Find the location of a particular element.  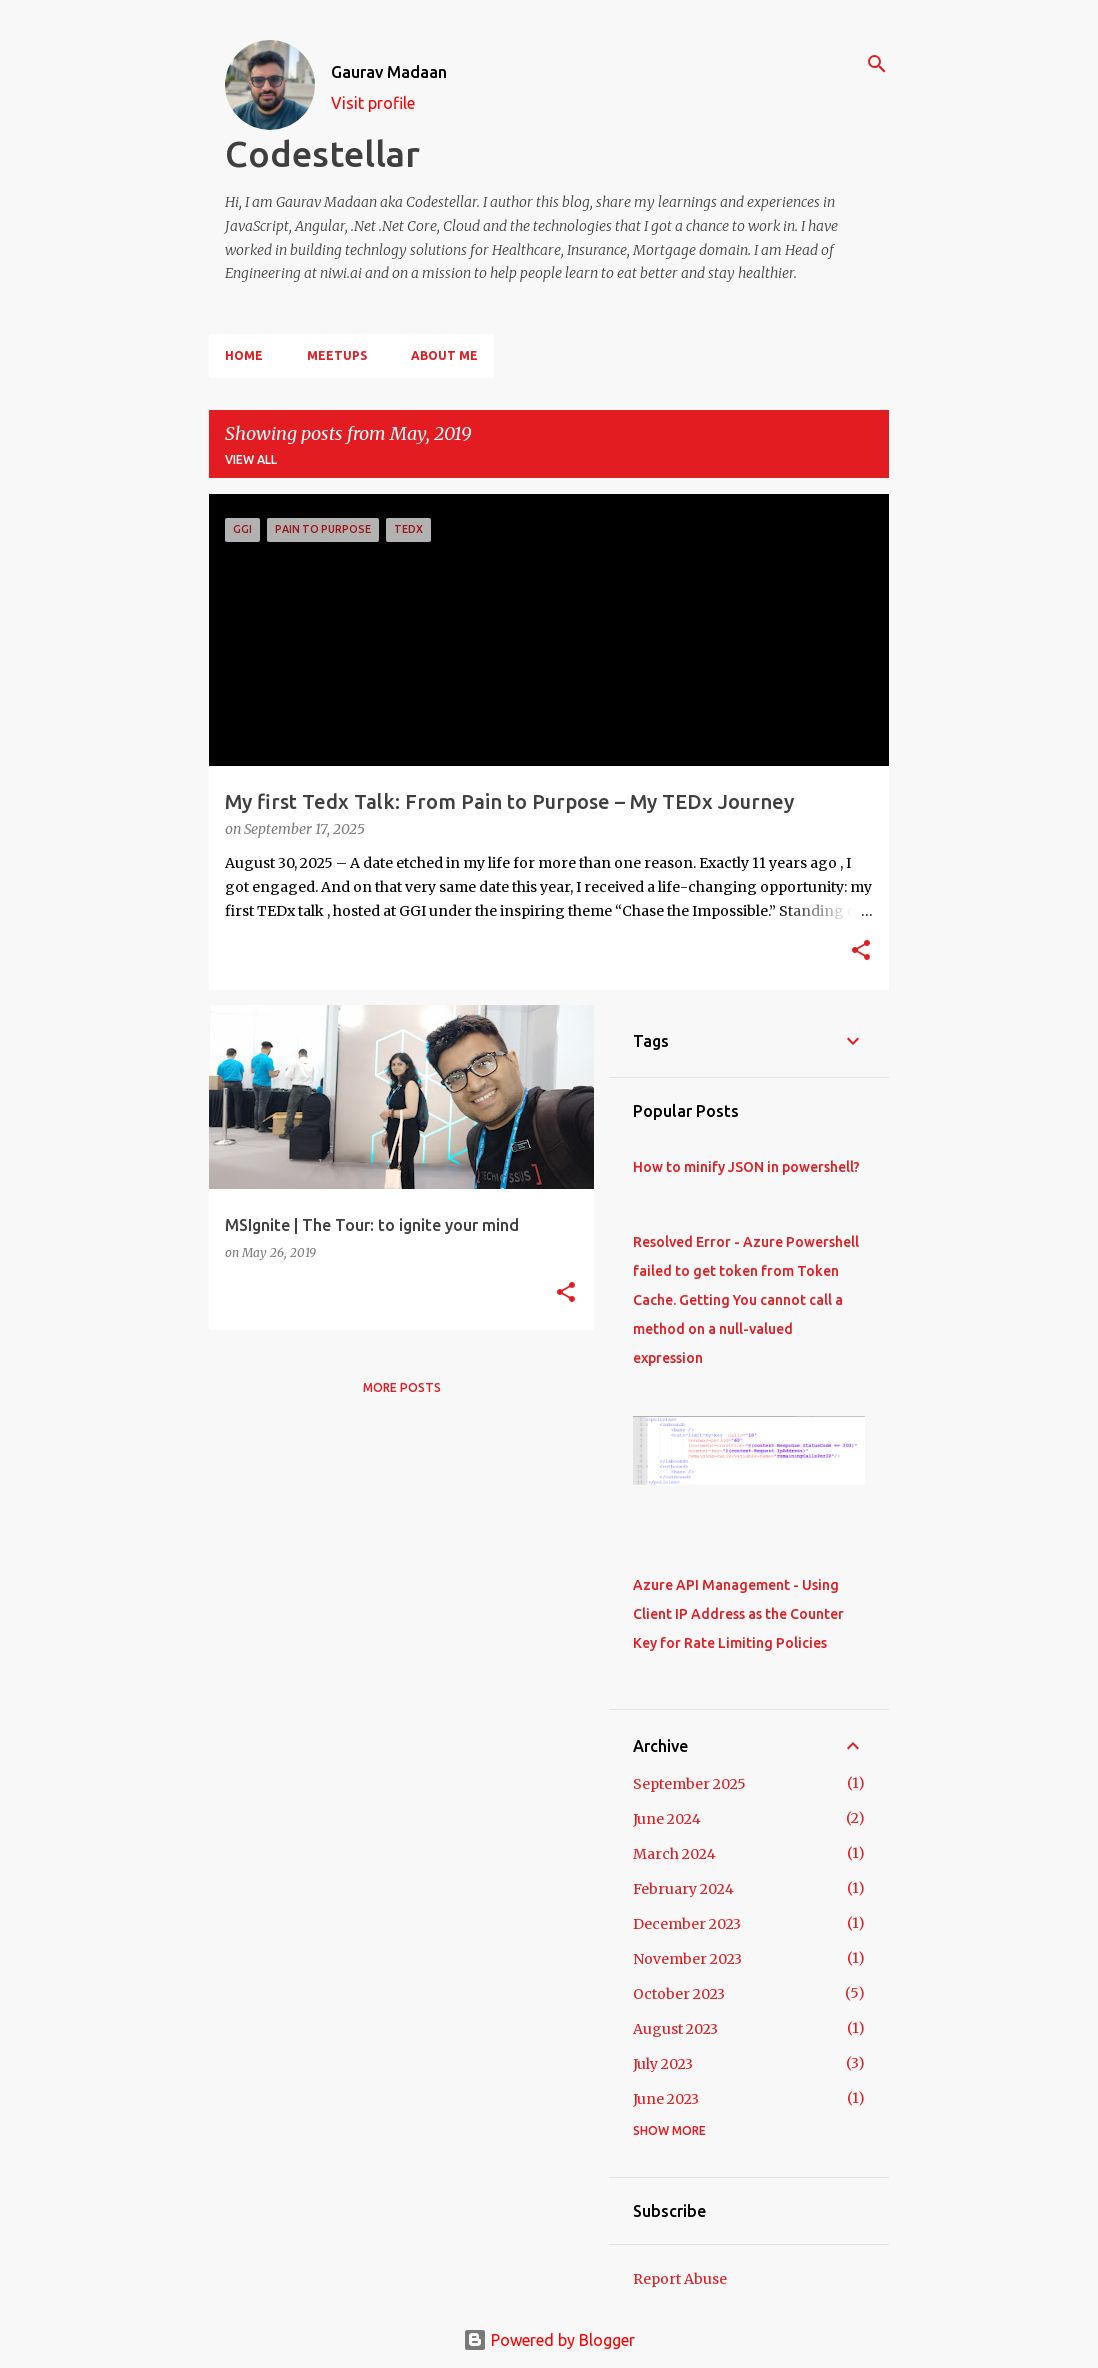

[button] is located at coordinates (861, 952).